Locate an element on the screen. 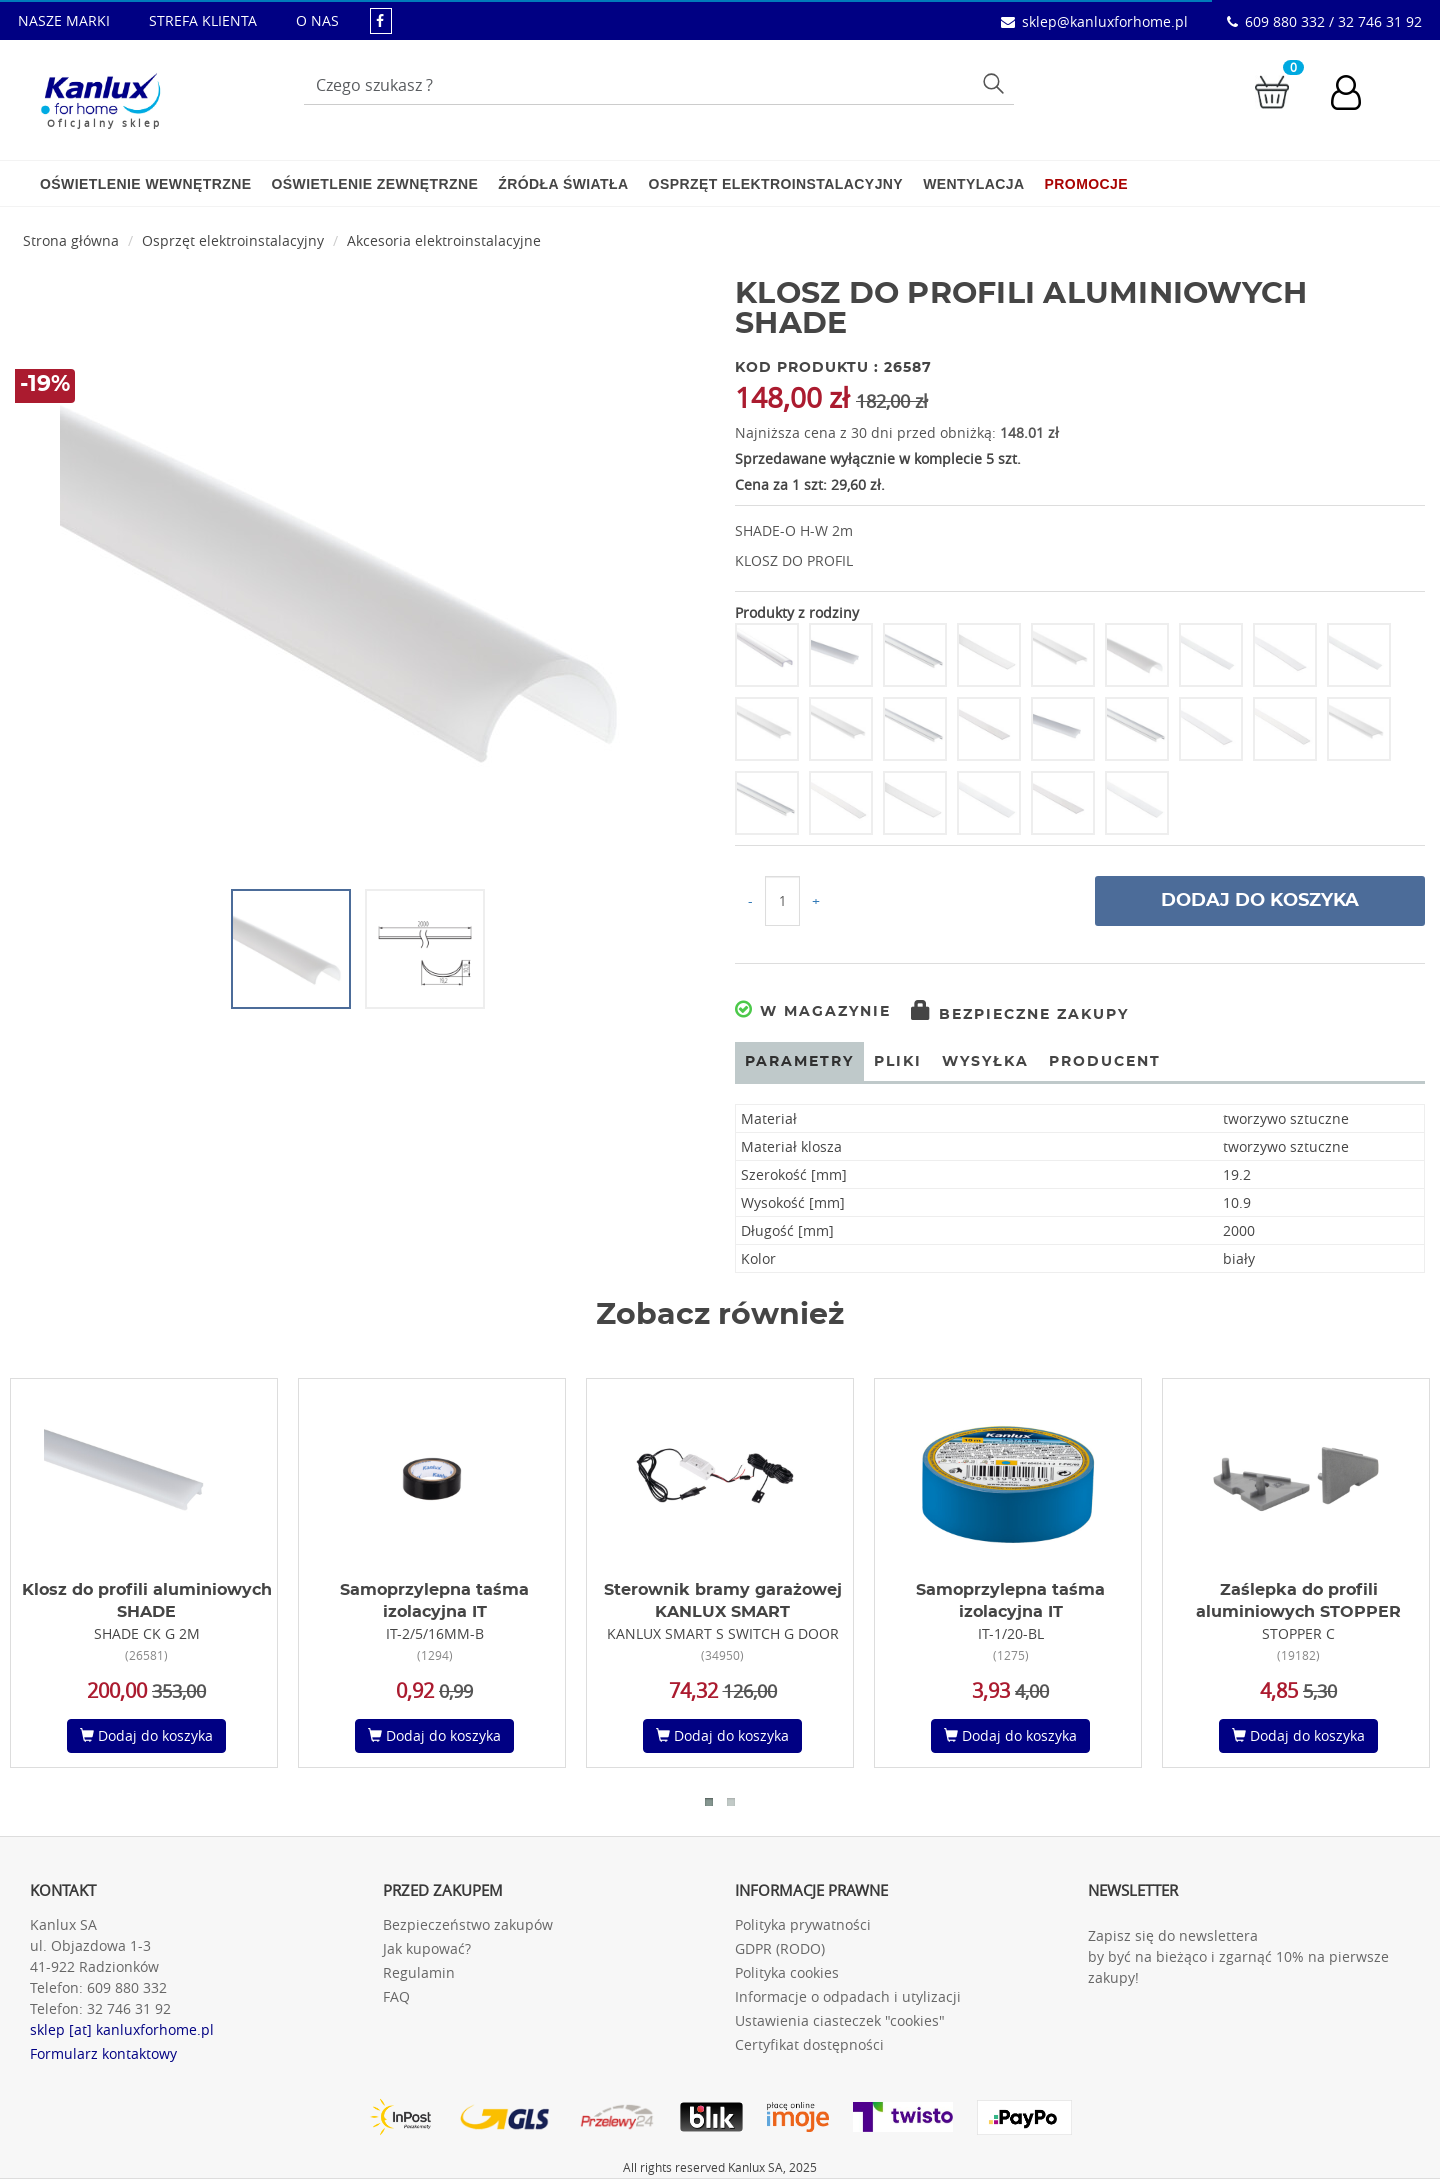 The height and width of the screenshot is (2179, 1440). Osprzęt elektroinstalacyjny is located at coordinates (776, 184).